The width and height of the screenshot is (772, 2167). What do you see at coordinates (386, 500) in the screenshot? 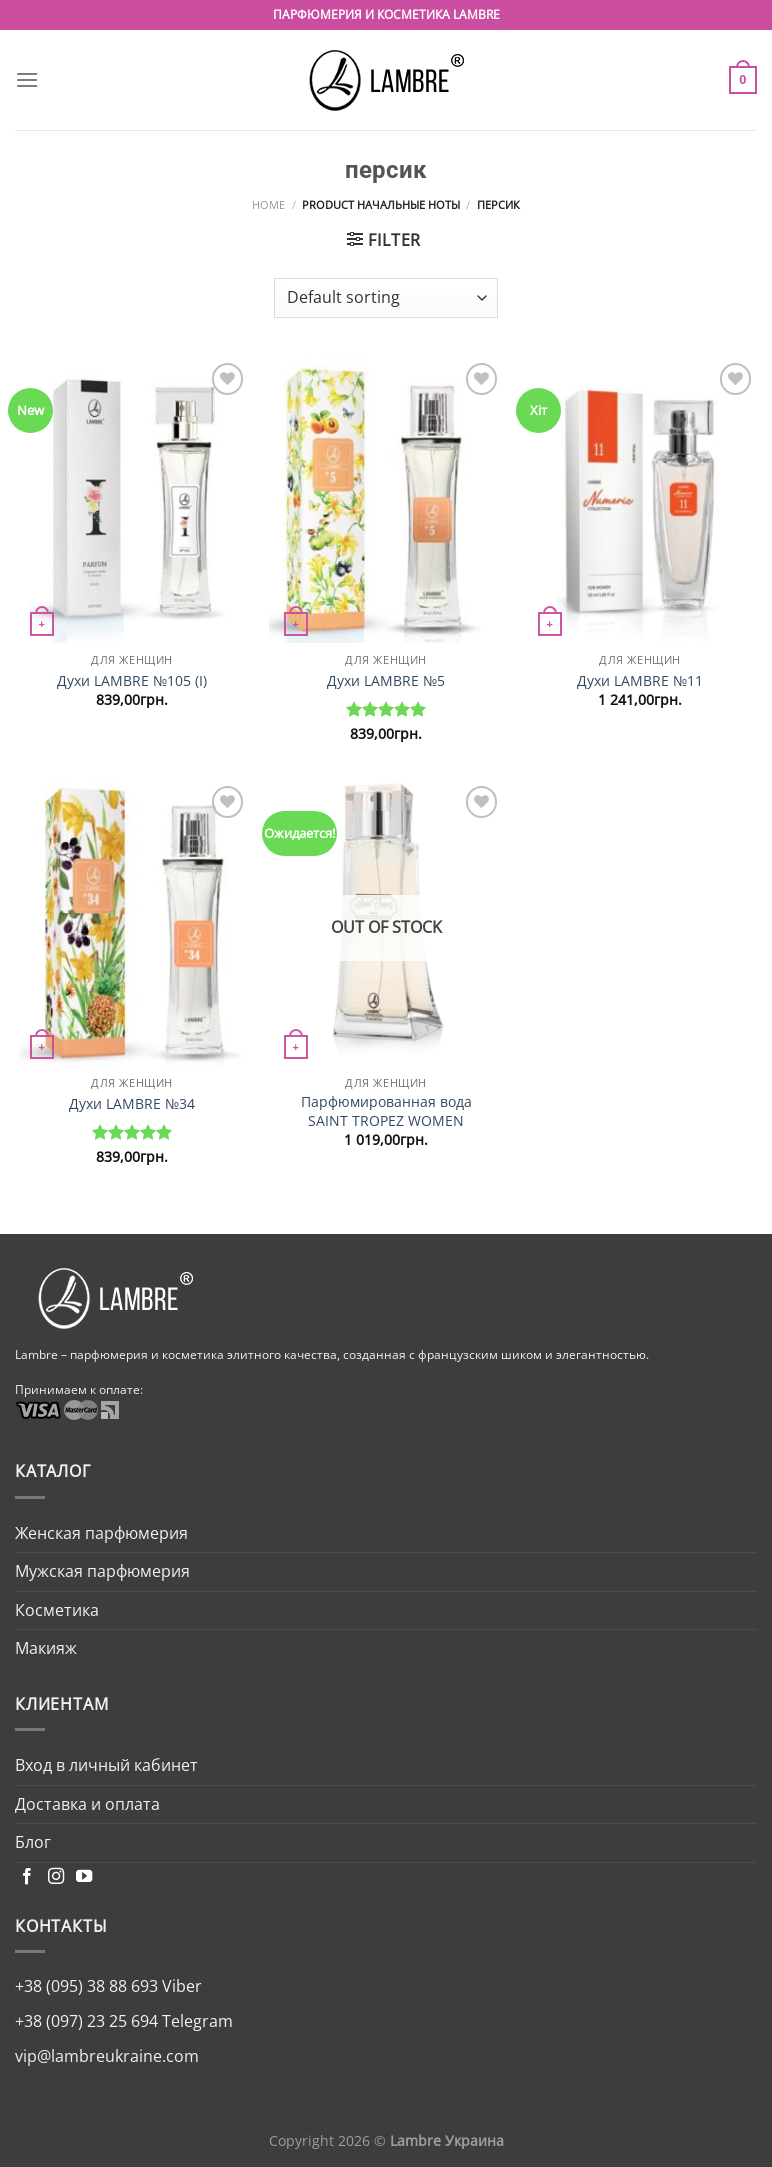
I see `[Духи LAMBRE №5]` at bounding box center [386, 500].